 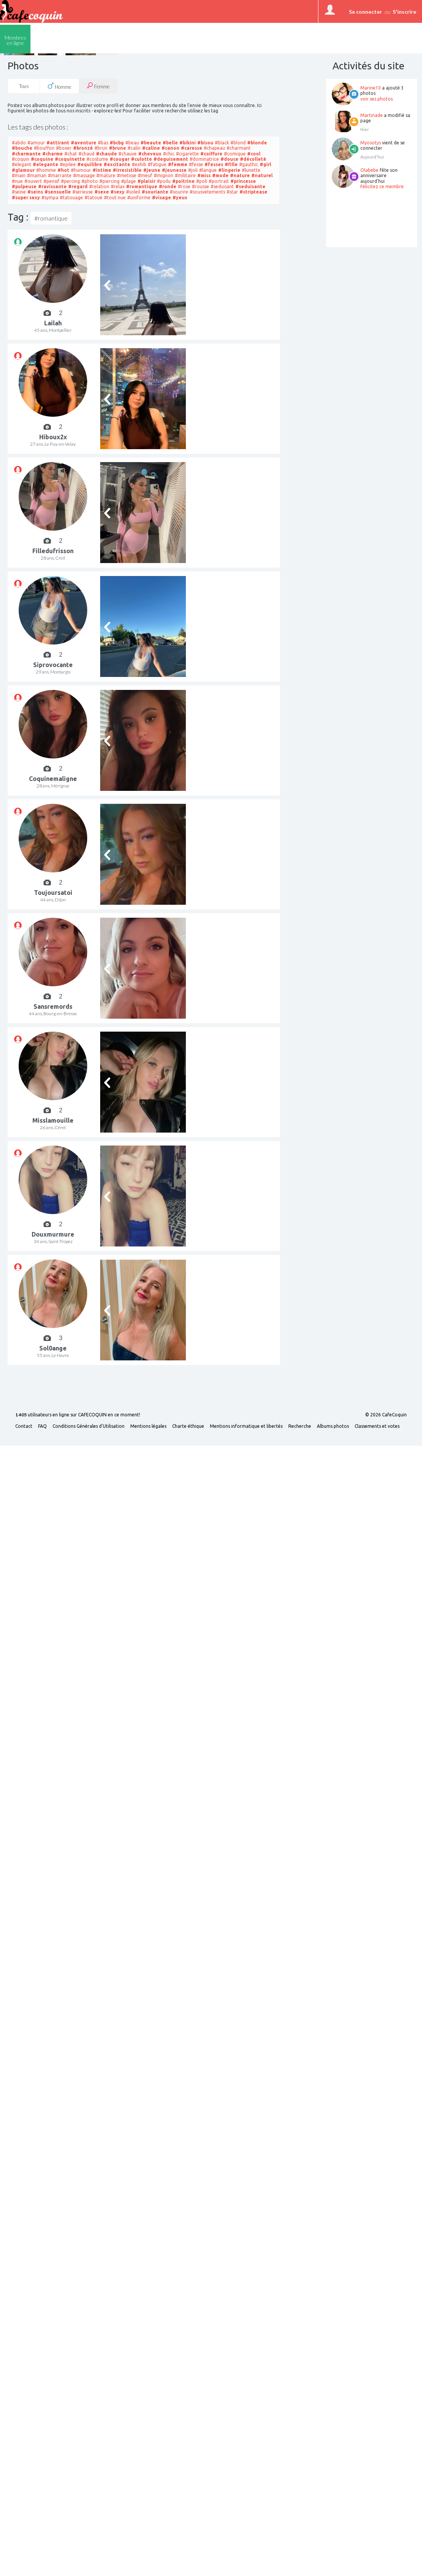 I want to click on #coquin, so click(x=20, y=159).